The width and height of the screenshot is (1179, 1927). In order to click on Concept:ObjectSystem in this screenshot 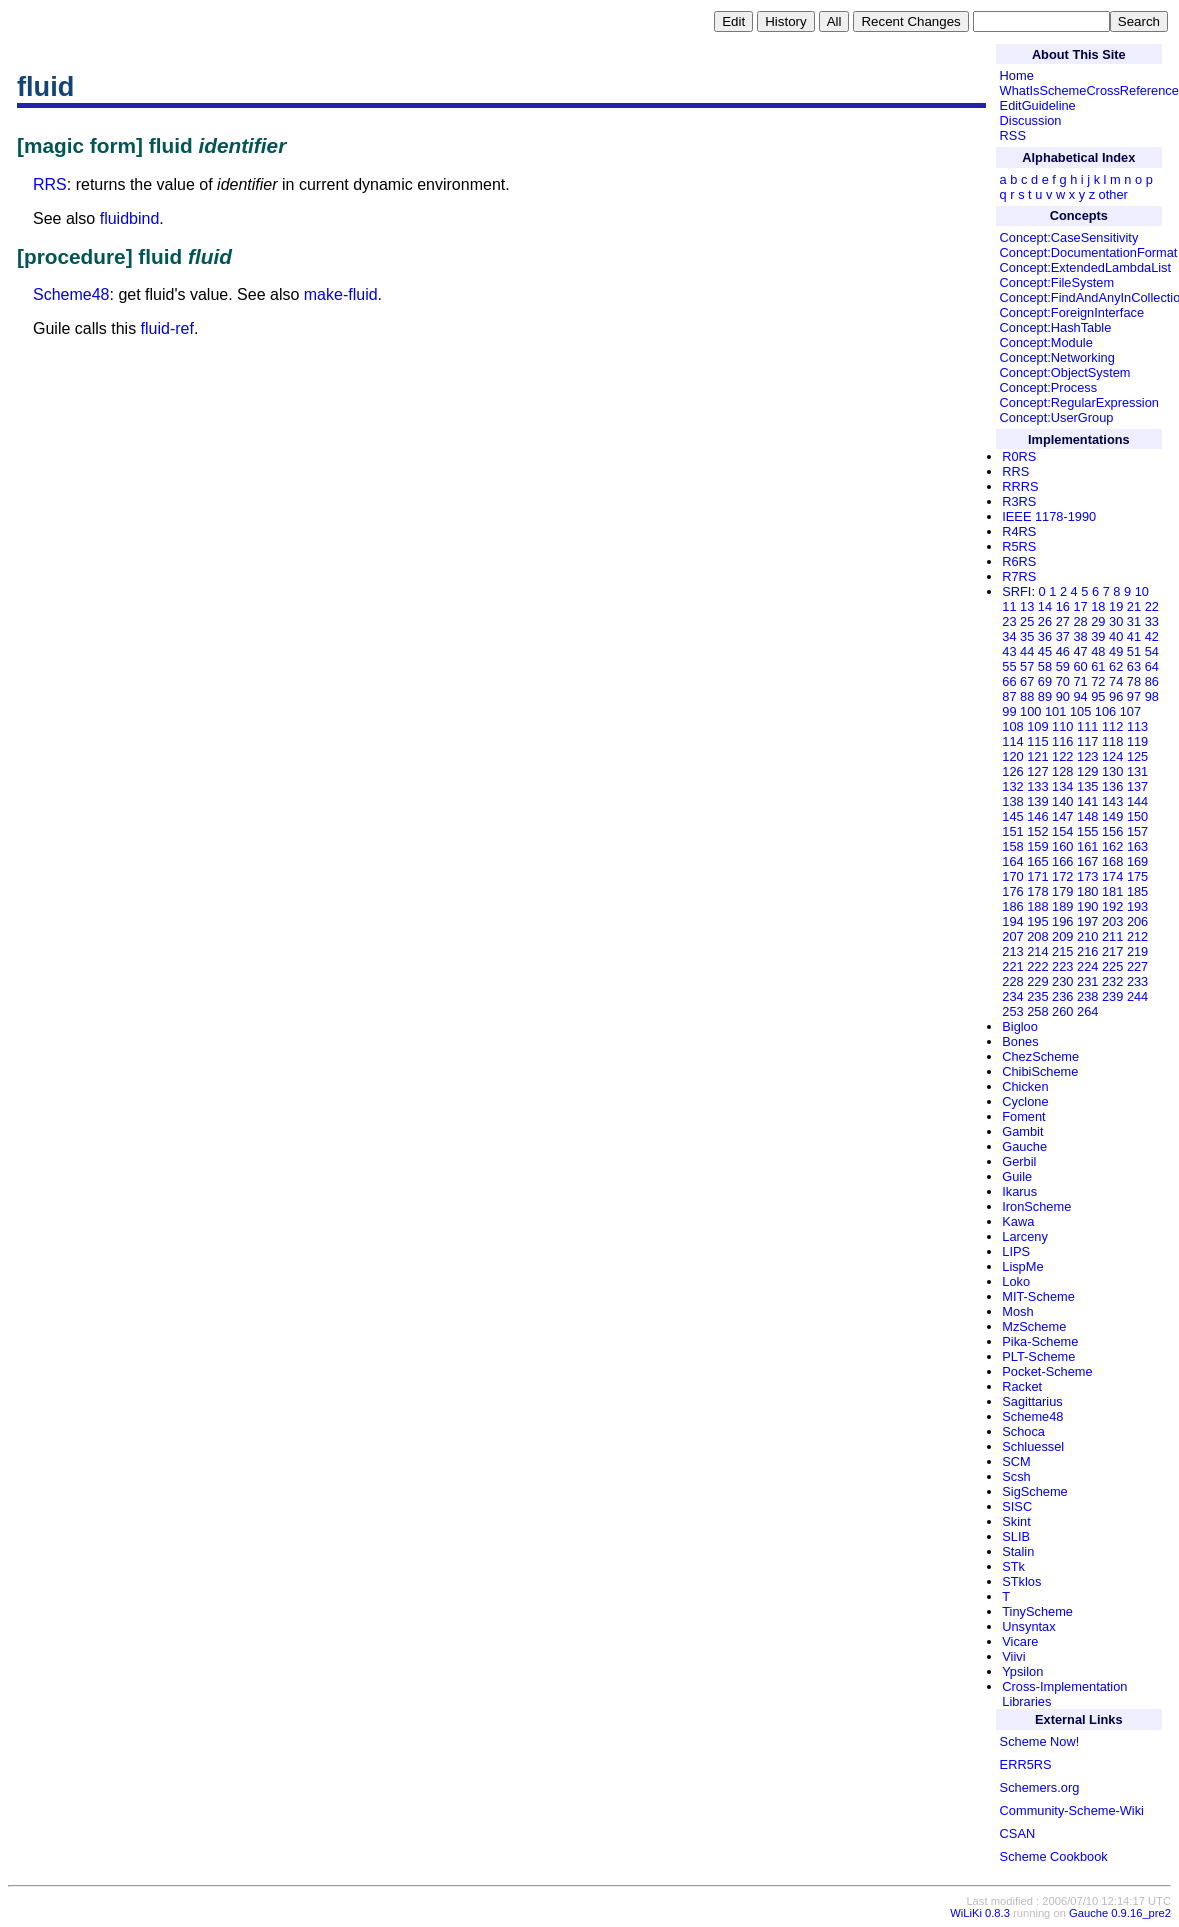, I will do `click(1065, 372)`.